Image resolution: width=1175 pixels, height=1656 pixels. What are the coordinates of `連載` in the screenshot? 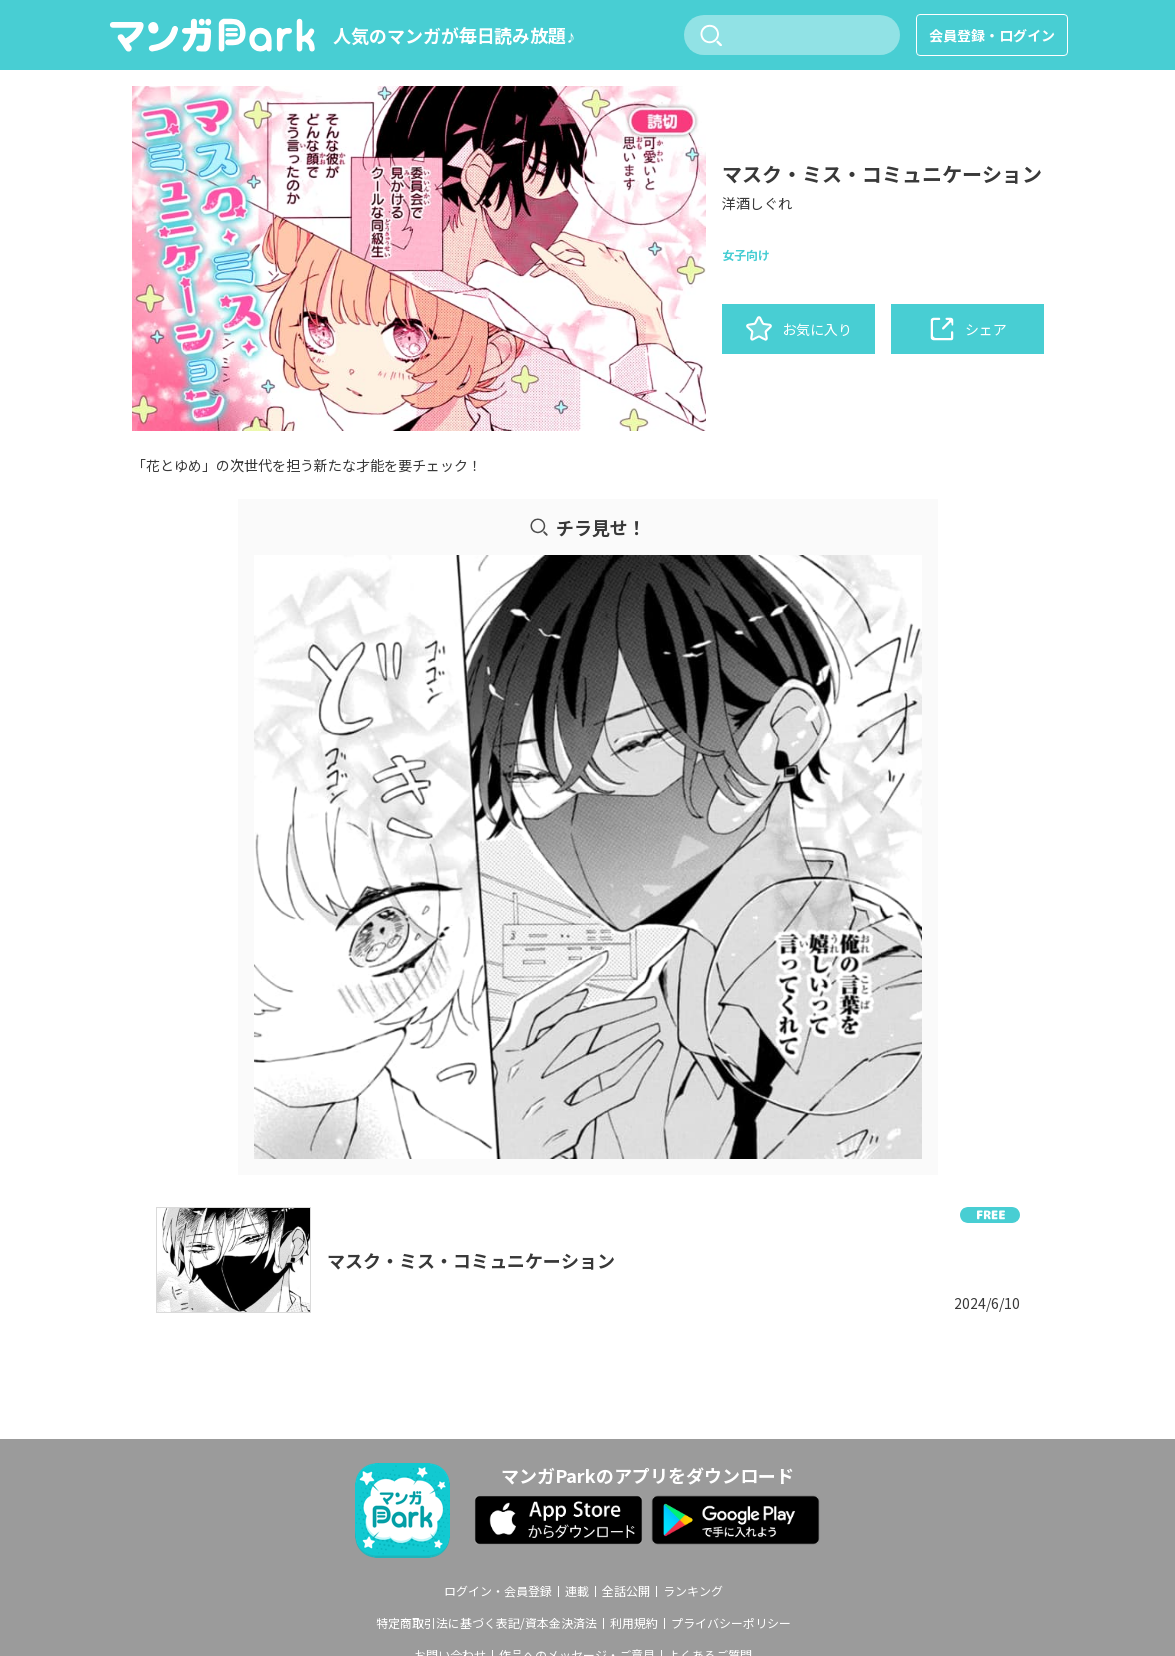 It's located at (577, 1591).